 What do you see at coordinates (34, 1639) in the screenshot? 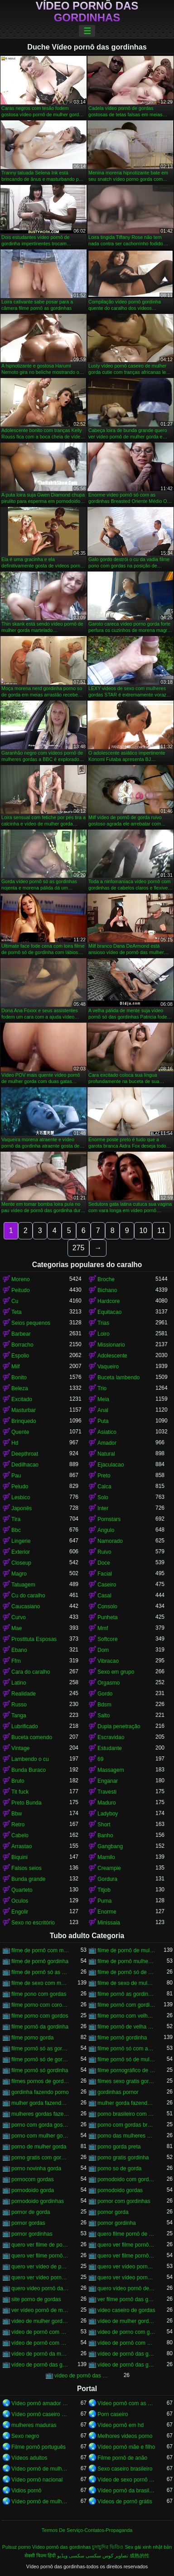
I see `Prostituta Esposas` at bounding box center [34, 1639].